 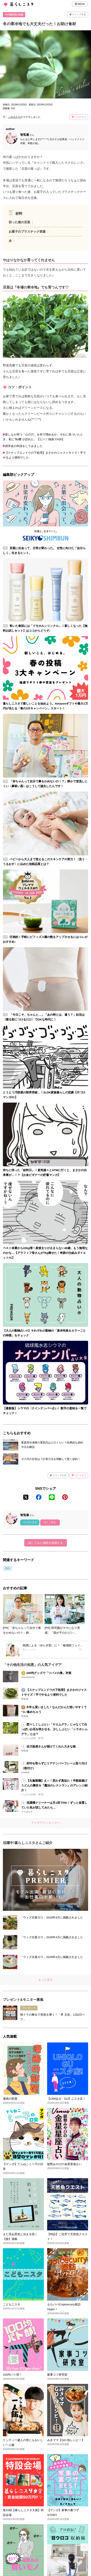 What do you see at coordinates (45, 1252) in the screenshot?
I see `ベスト体重から22kg増！産後太りが止まらない48歳。もう無理なのかな…【アラフィフ母さんが7kg痩せた！奇跡の仕組みダイエット#1】` at bounding box center [45, 1252].